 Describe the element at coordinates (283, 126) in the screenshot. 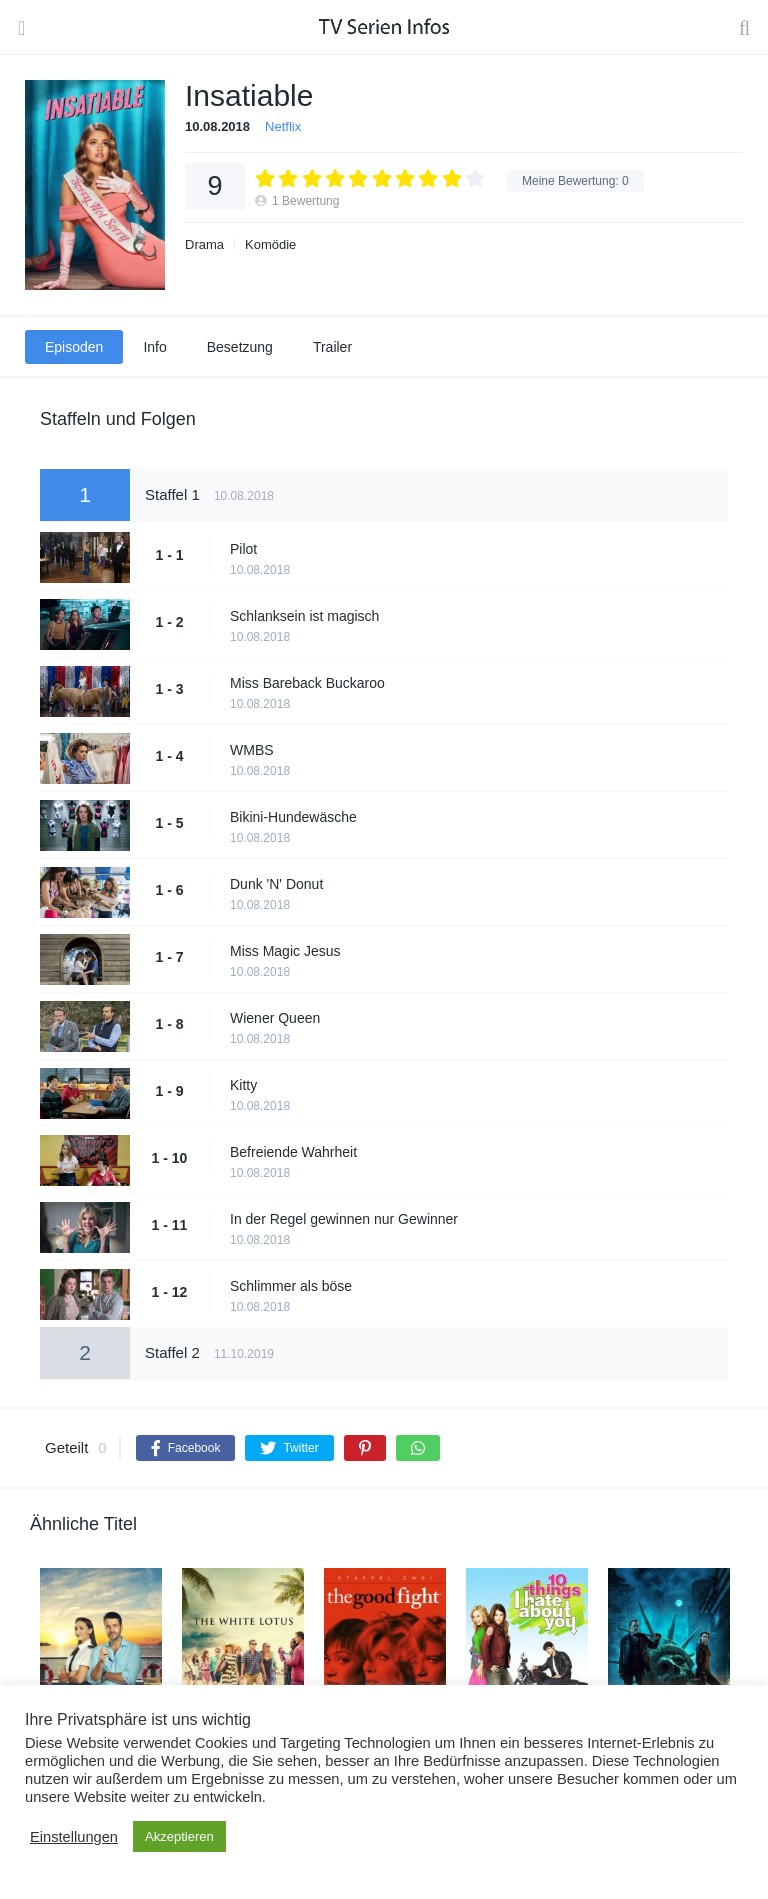

I see `Netflix` at that location.